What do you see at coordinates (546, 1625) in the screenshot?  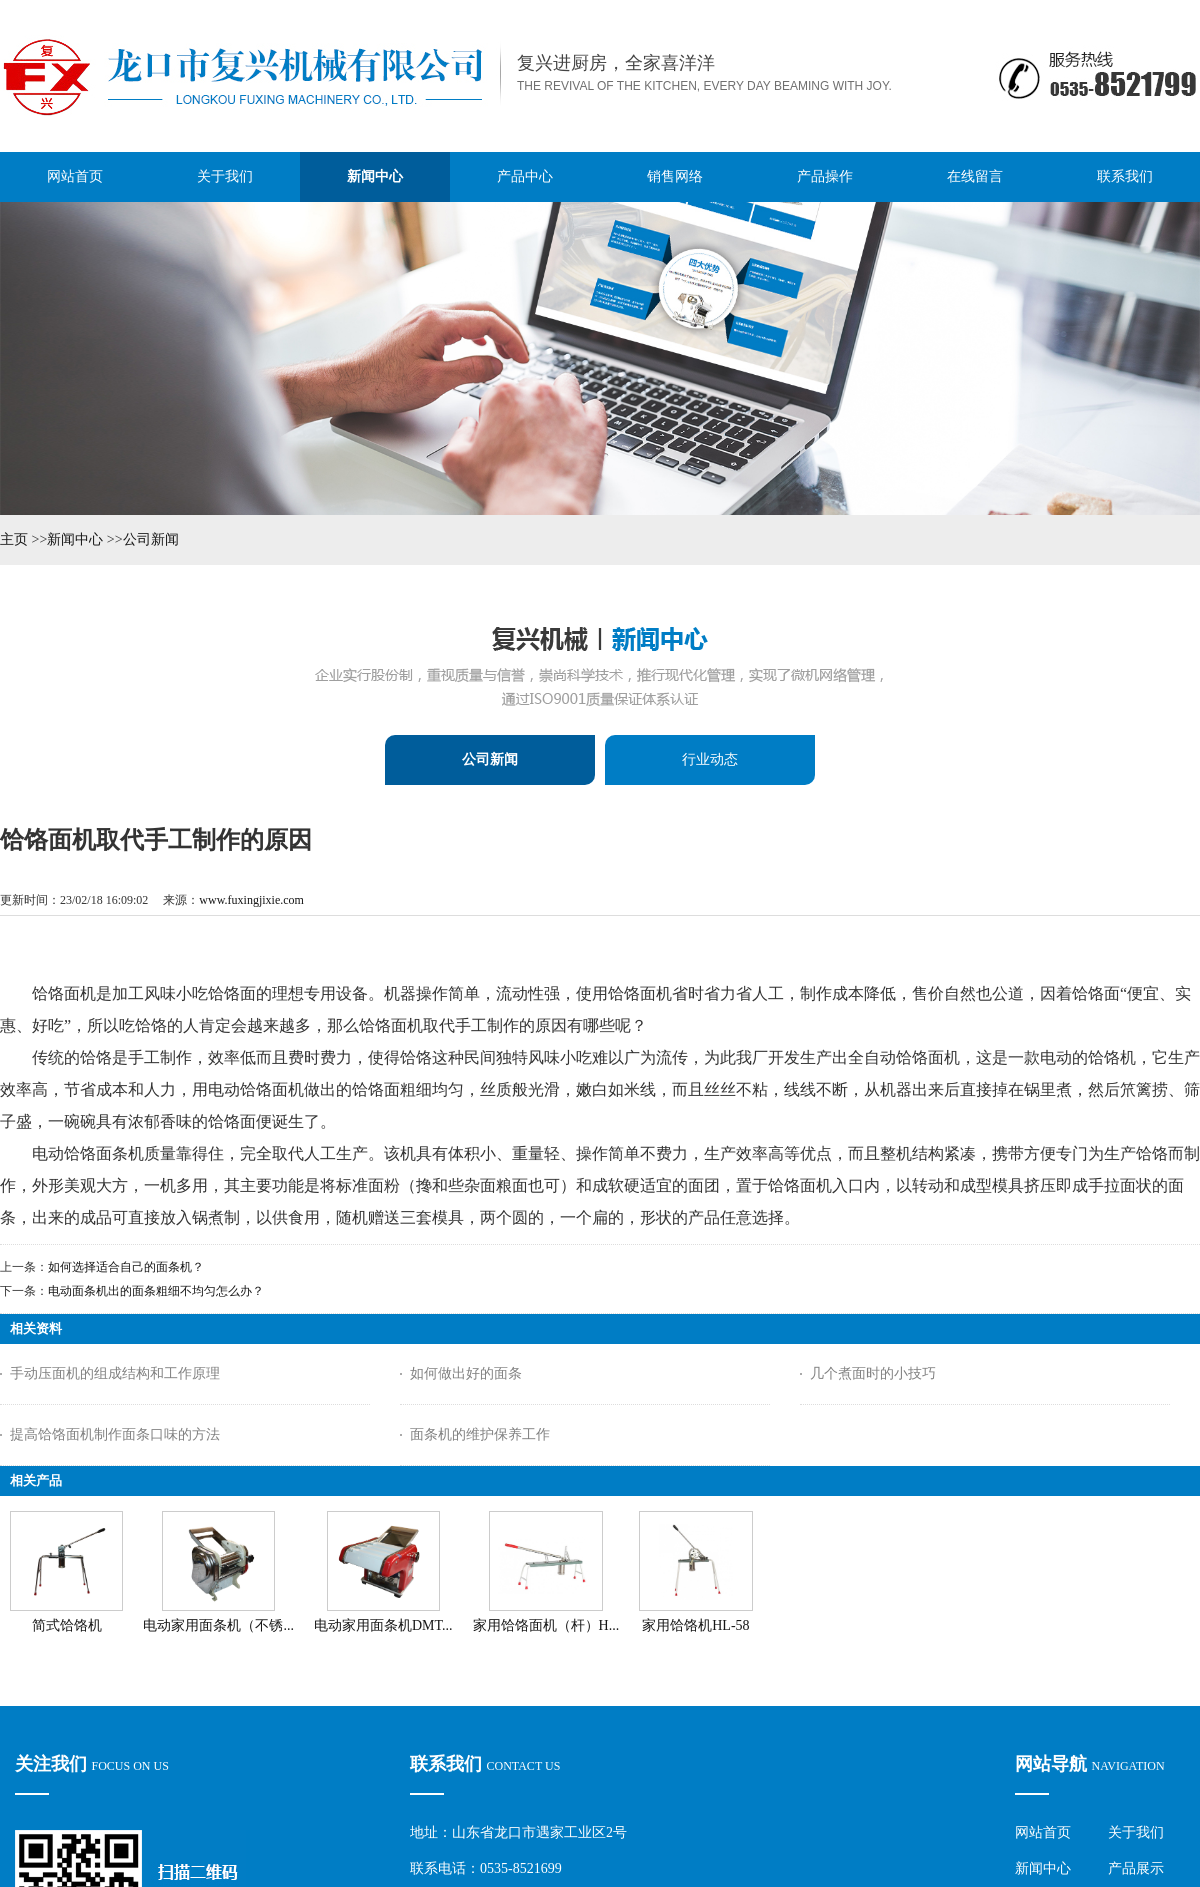 I see `家用饸饹面机（杆）H...` at bounding box center [546, 1625].